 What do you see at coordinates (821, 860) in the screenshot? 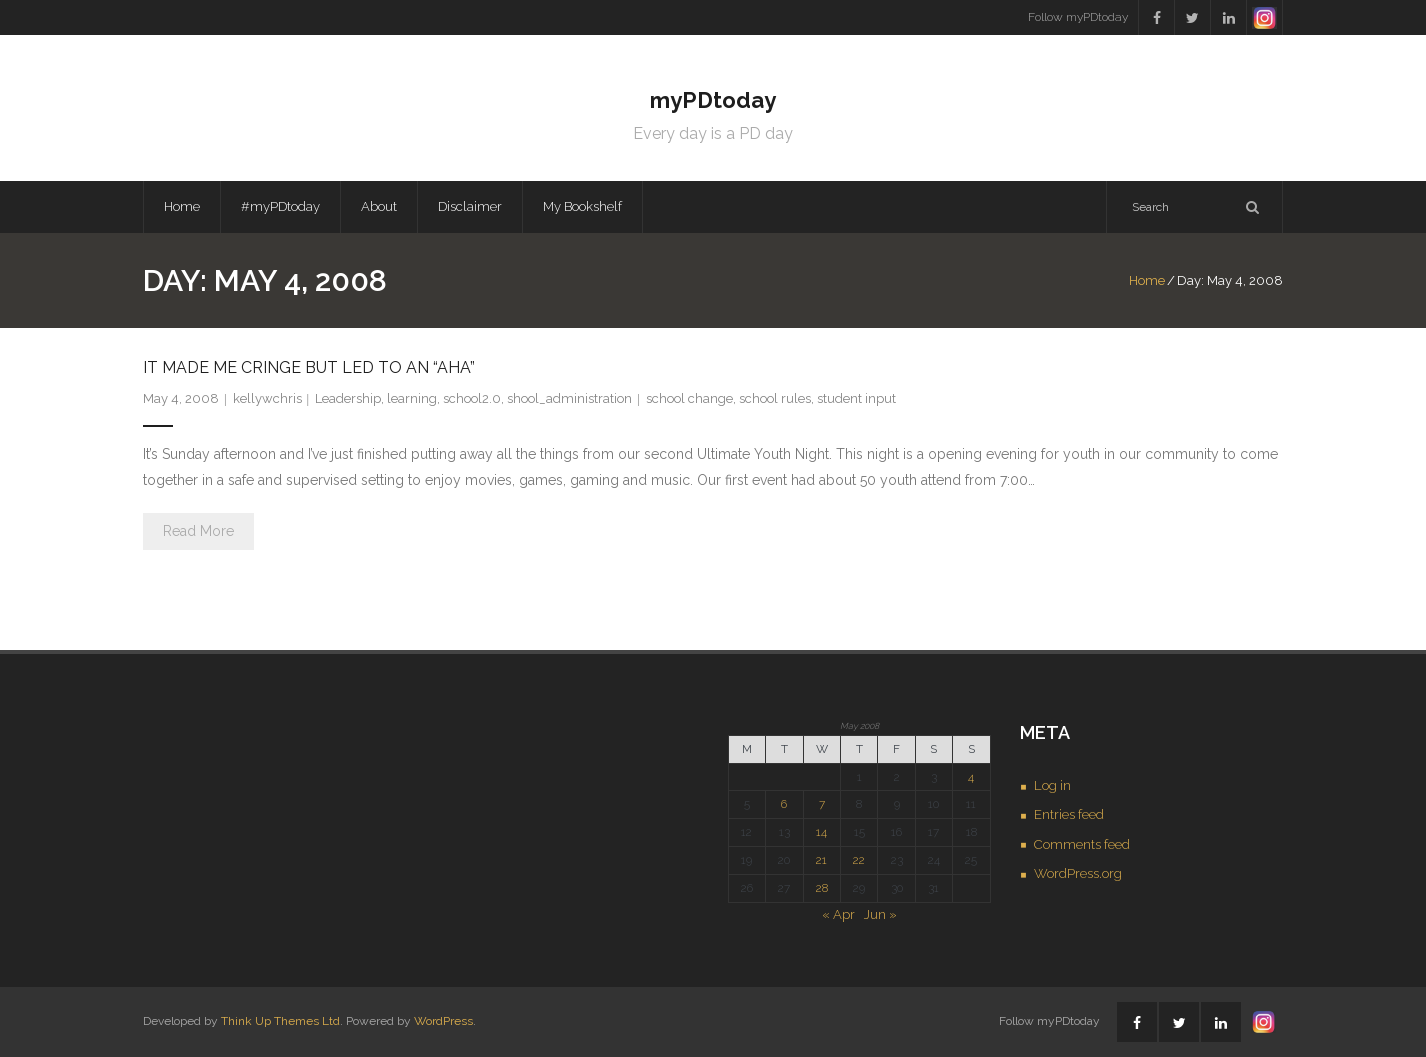
I see `21 [Posts published on May 21, 2008]` at bounding box center [821, 860].